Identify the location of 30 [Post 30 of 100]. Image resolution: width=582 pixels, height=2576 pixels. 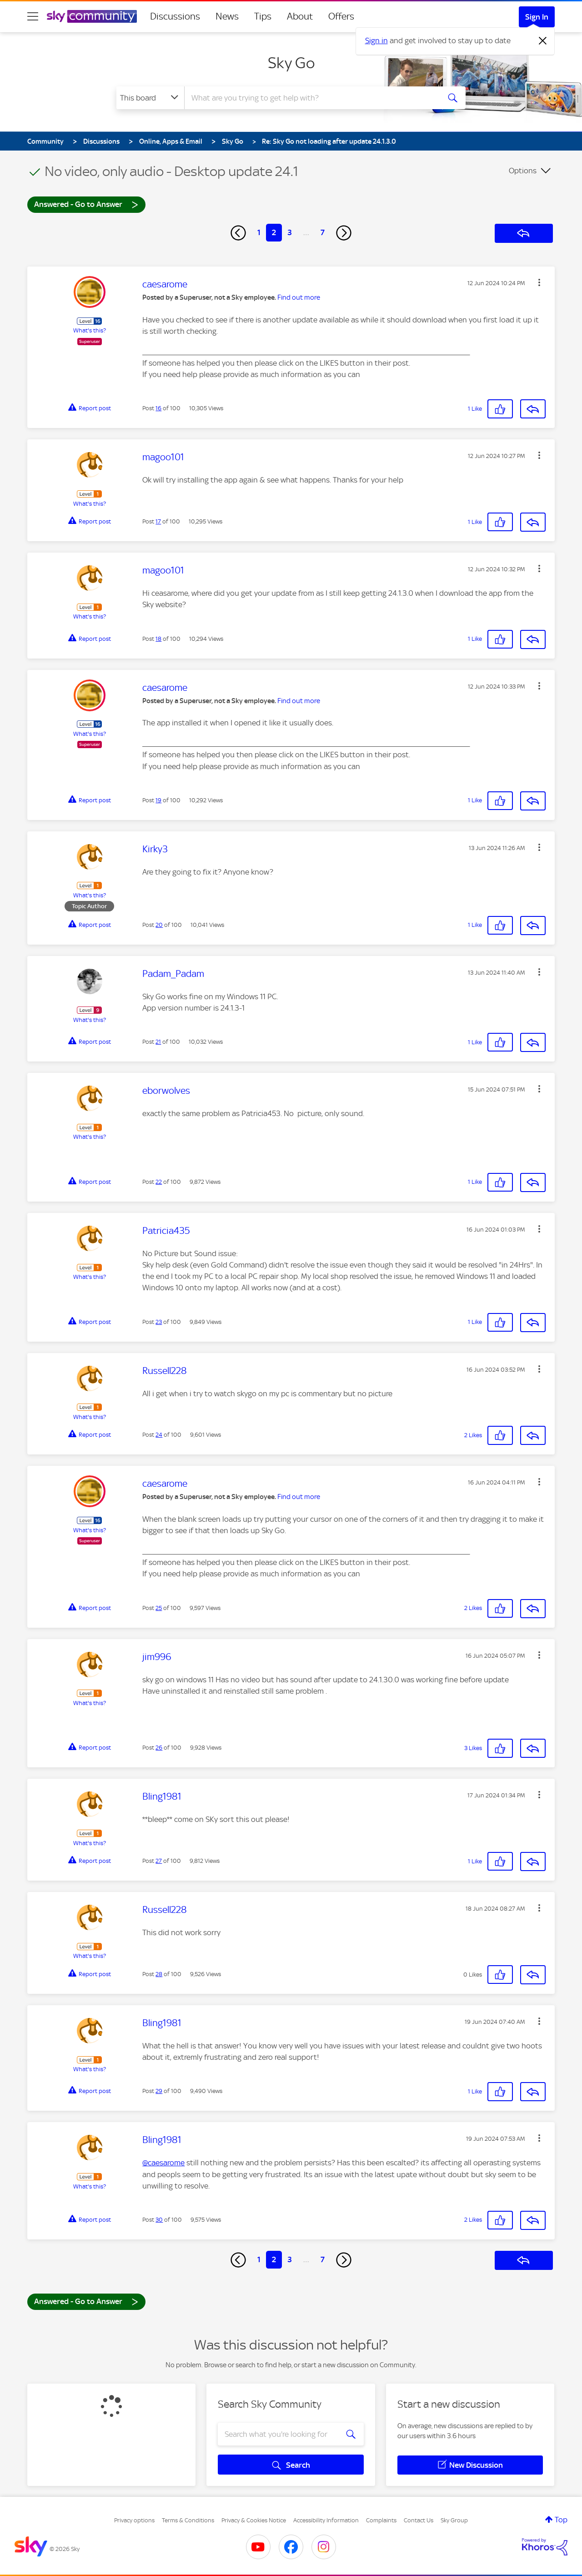
(159, 2219).